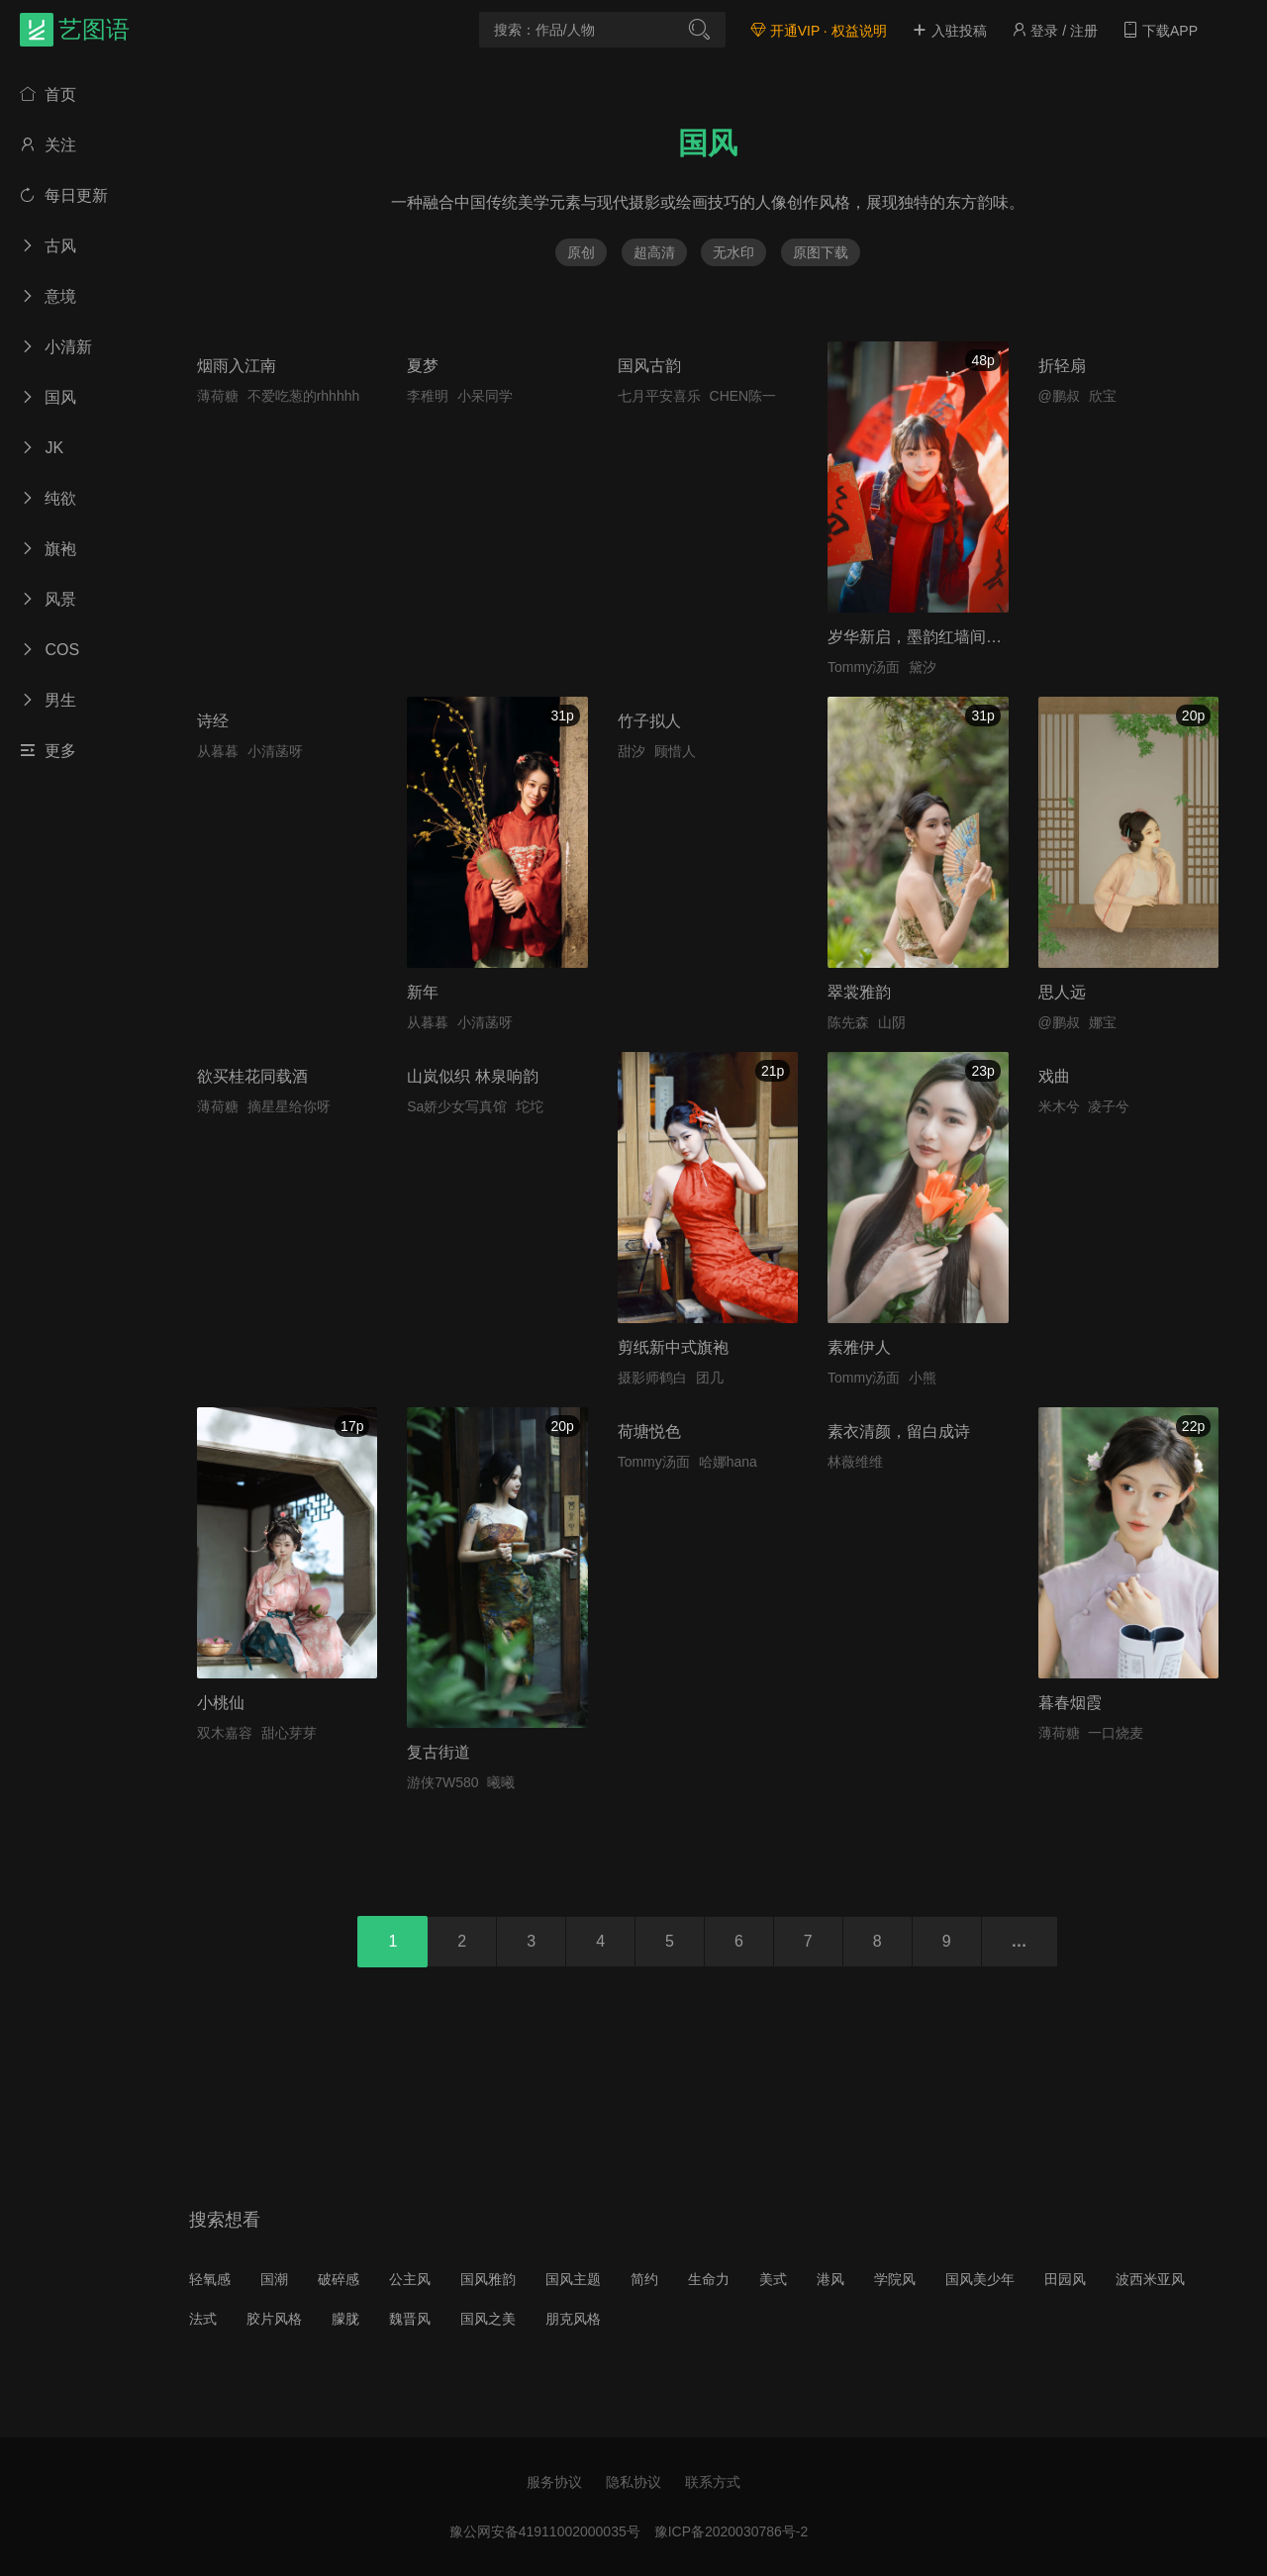 The height and width of the screenshot is (2576, 1267). What do you see at coordinates (1103, 1022) in the screenshot?
I see `娜宝` at bounding box center [1103, 1022].